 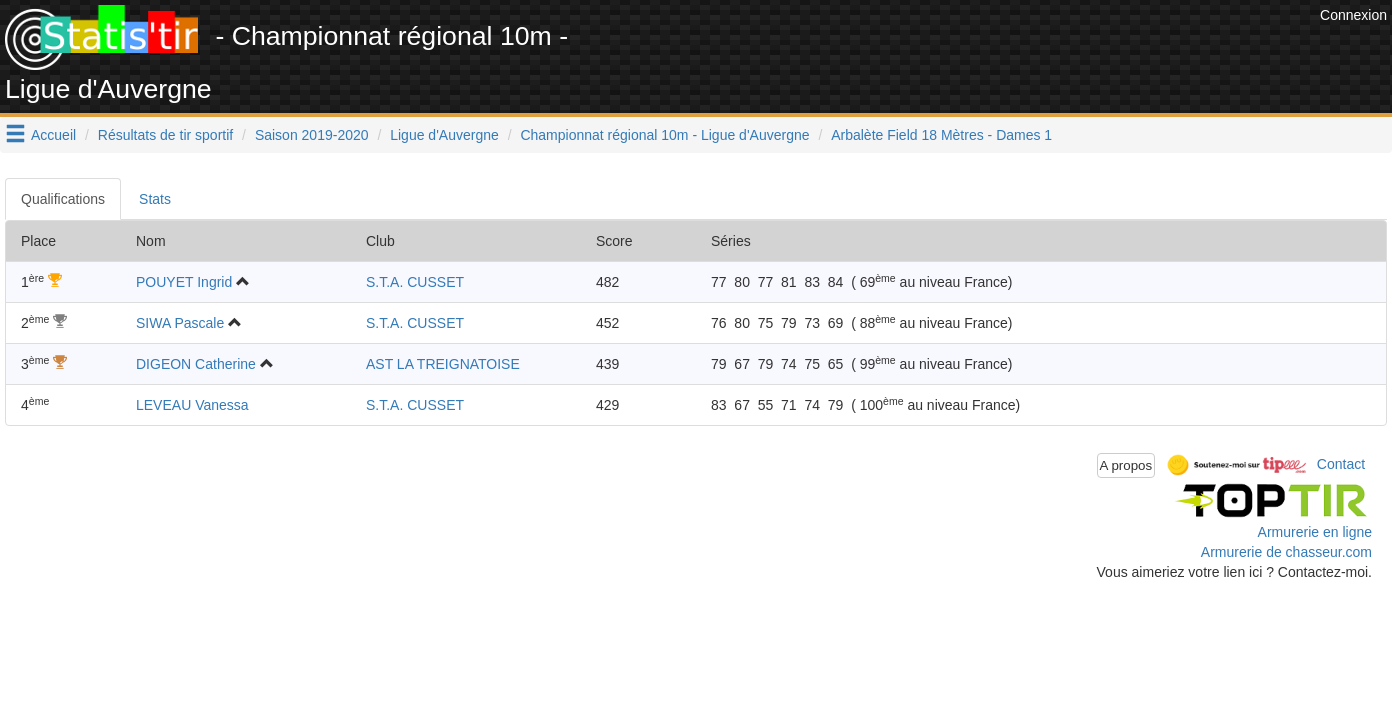 What do you see at coordinates (53, 135) in the screenshot?
I see `Accueil` at bounding box center [53, 135].